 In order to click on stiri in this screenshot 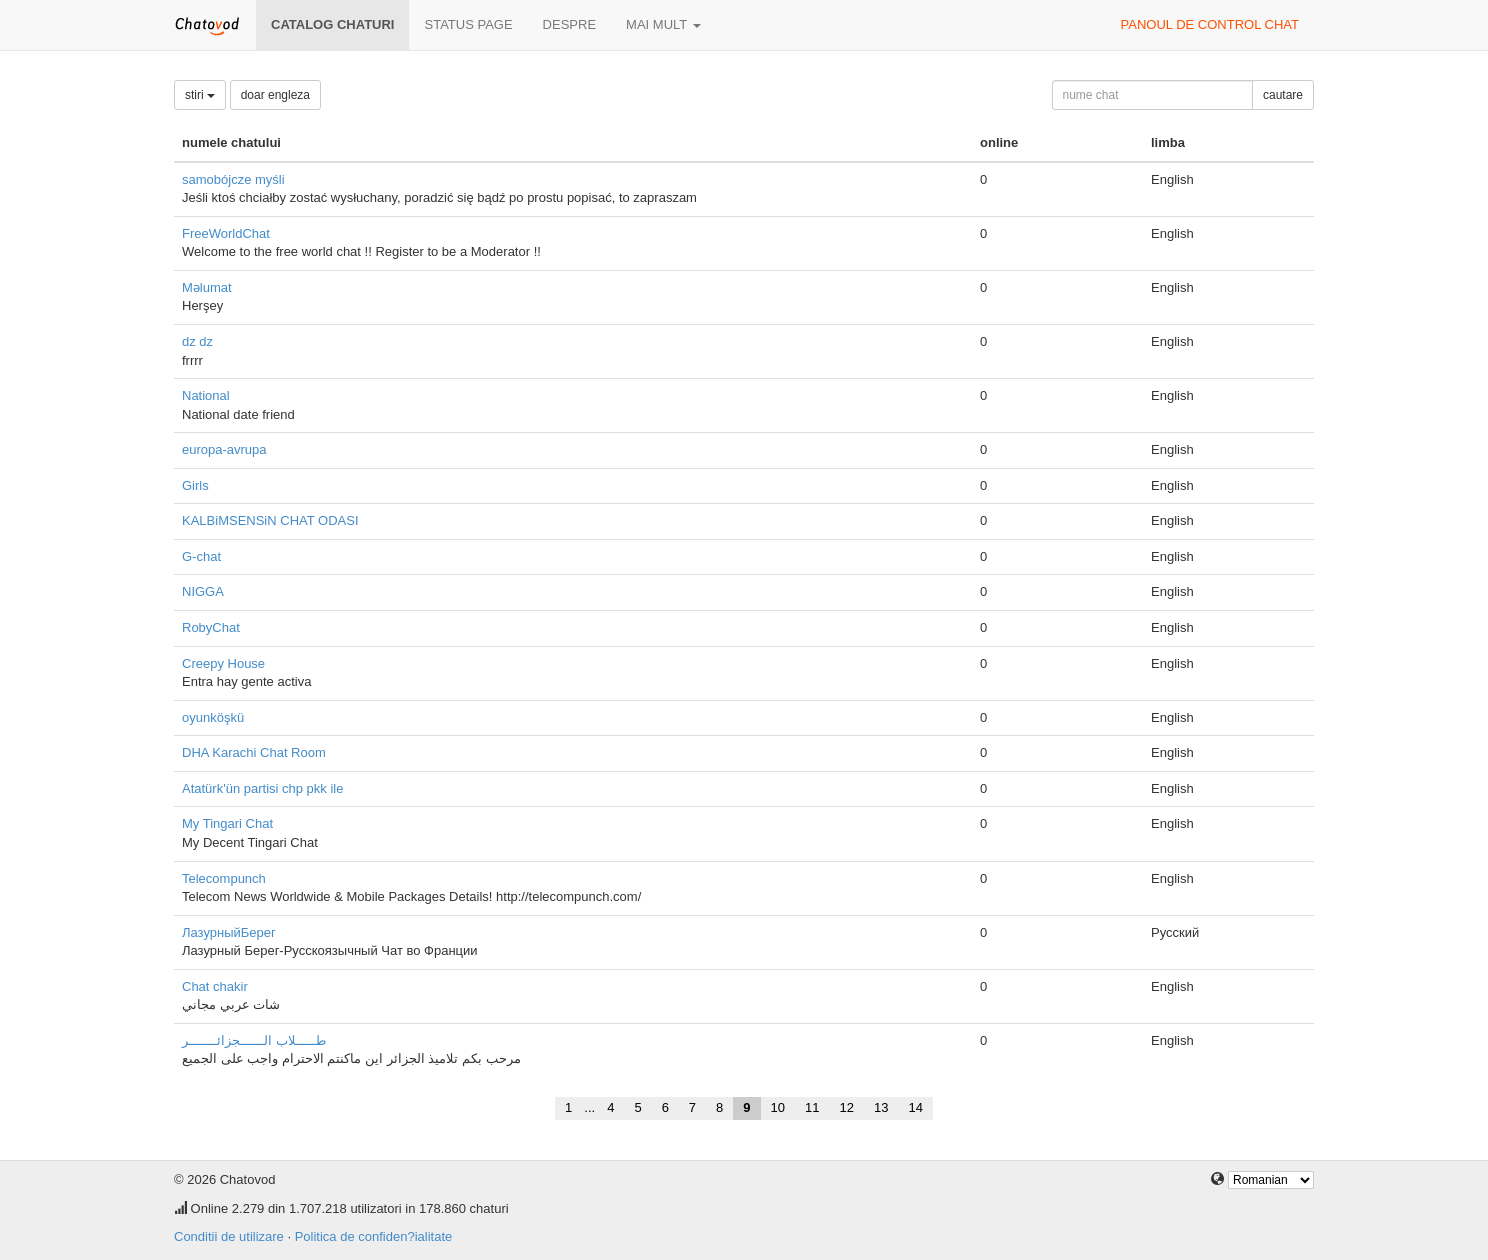, I will do `click(200, 95)`.